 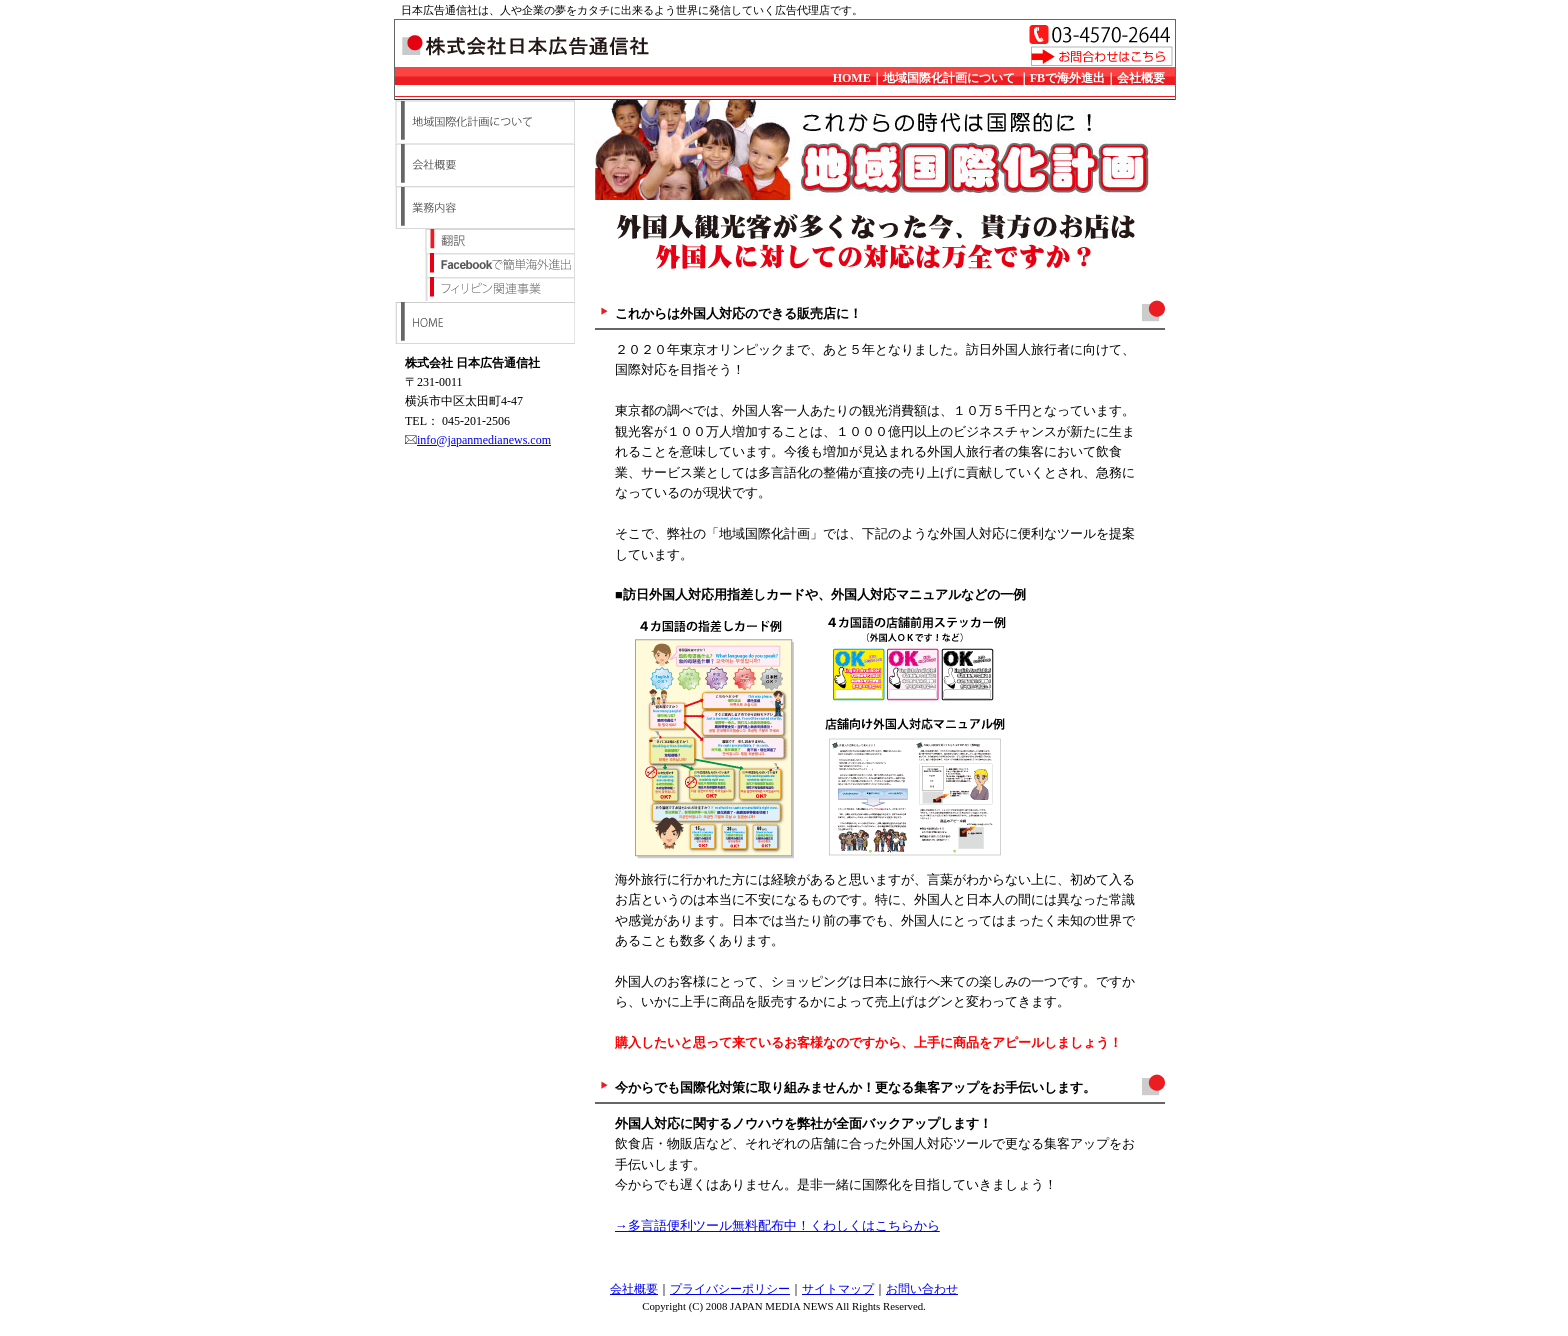 What do you see at coordinates (1141, 78) in the screenshot?
I see `会社概要` at bounding box center [1141, 78].